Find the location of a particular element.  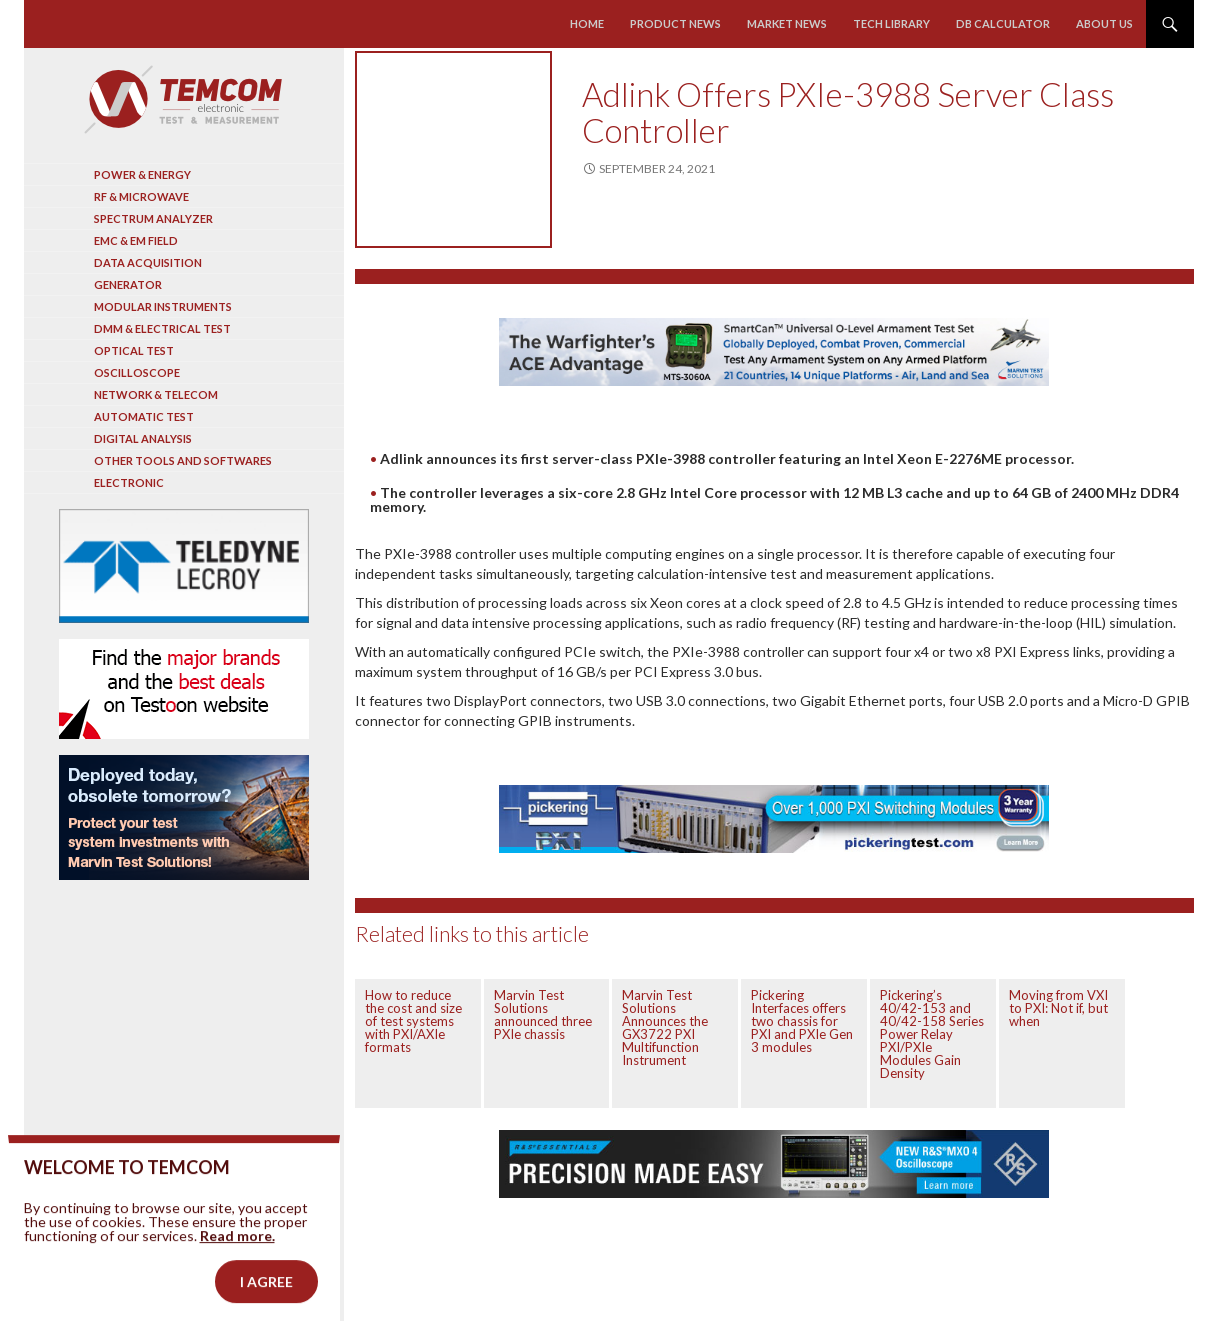

Optical Test is located at coordinates (134, 350).